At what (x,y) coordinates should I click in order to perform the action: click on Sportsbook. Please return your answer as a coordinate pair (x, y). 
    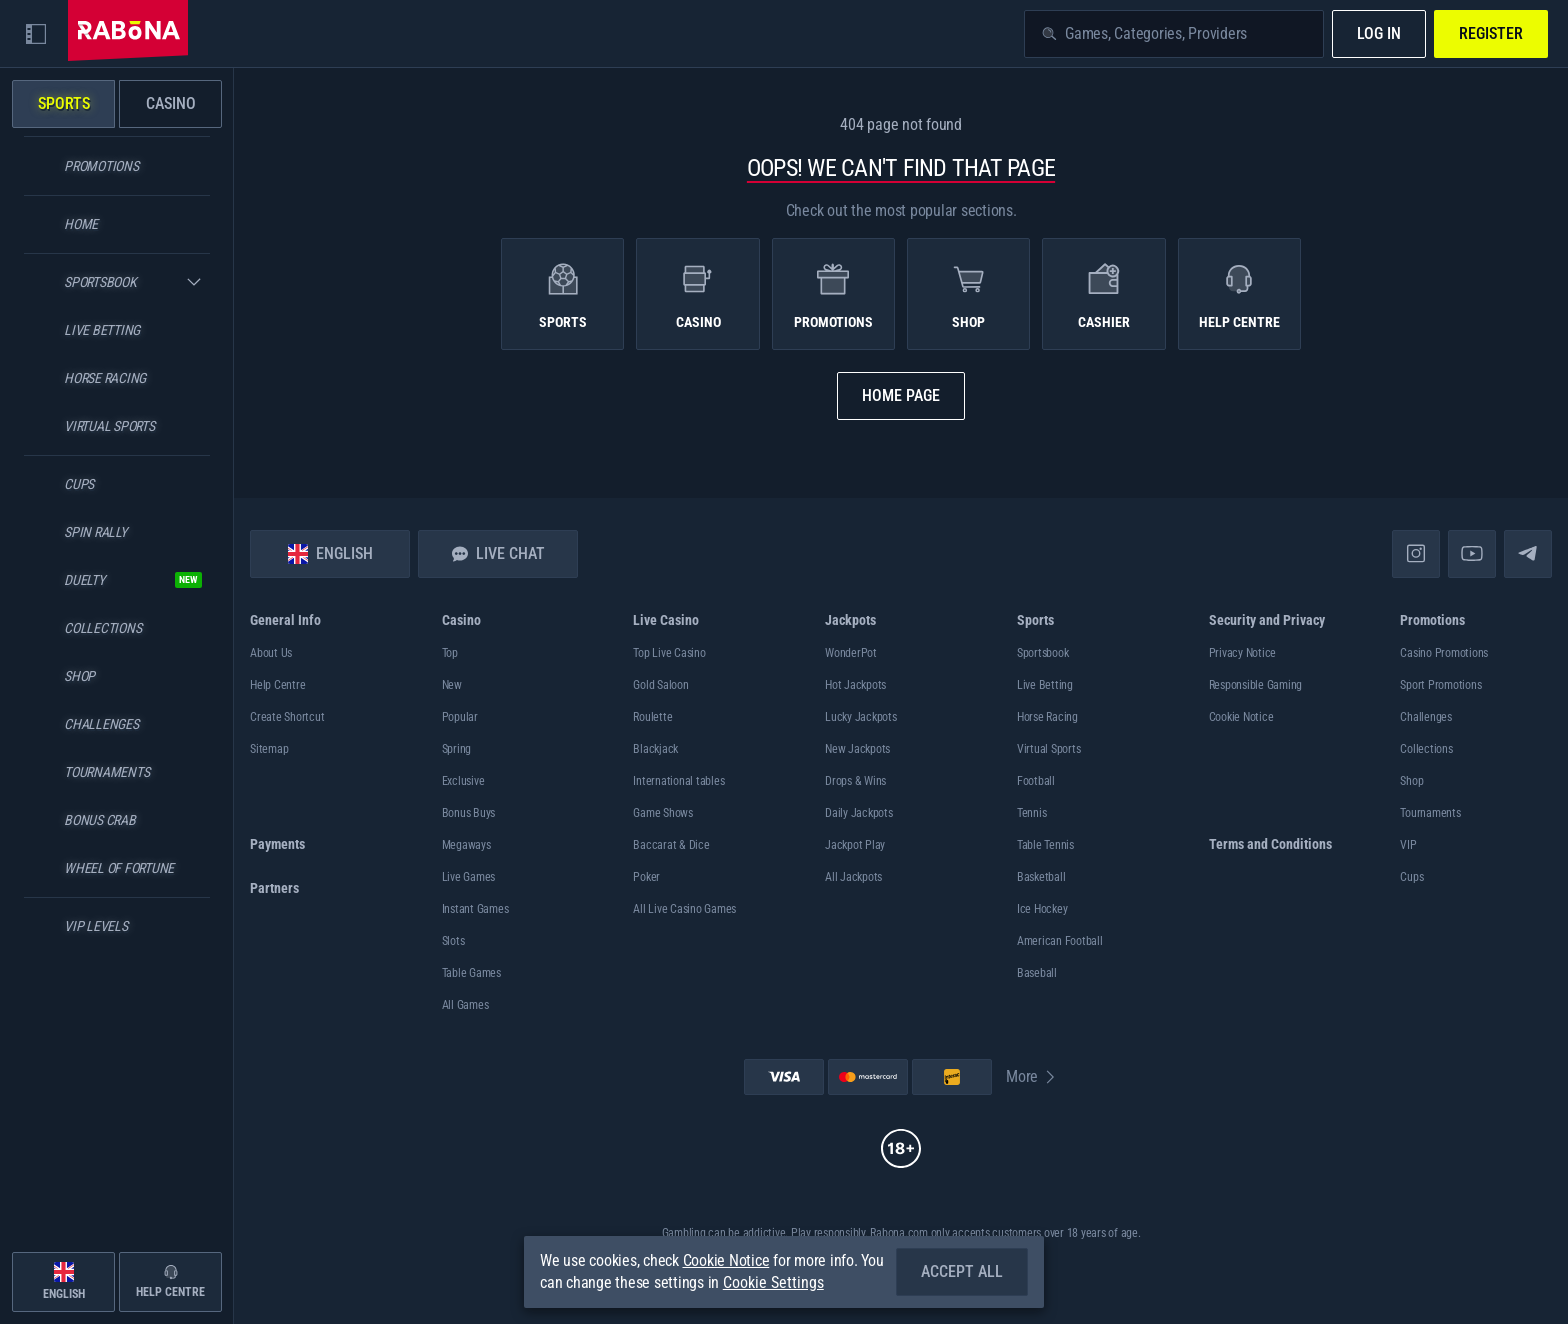
    Looking at the image, I should click on (1043, 653).